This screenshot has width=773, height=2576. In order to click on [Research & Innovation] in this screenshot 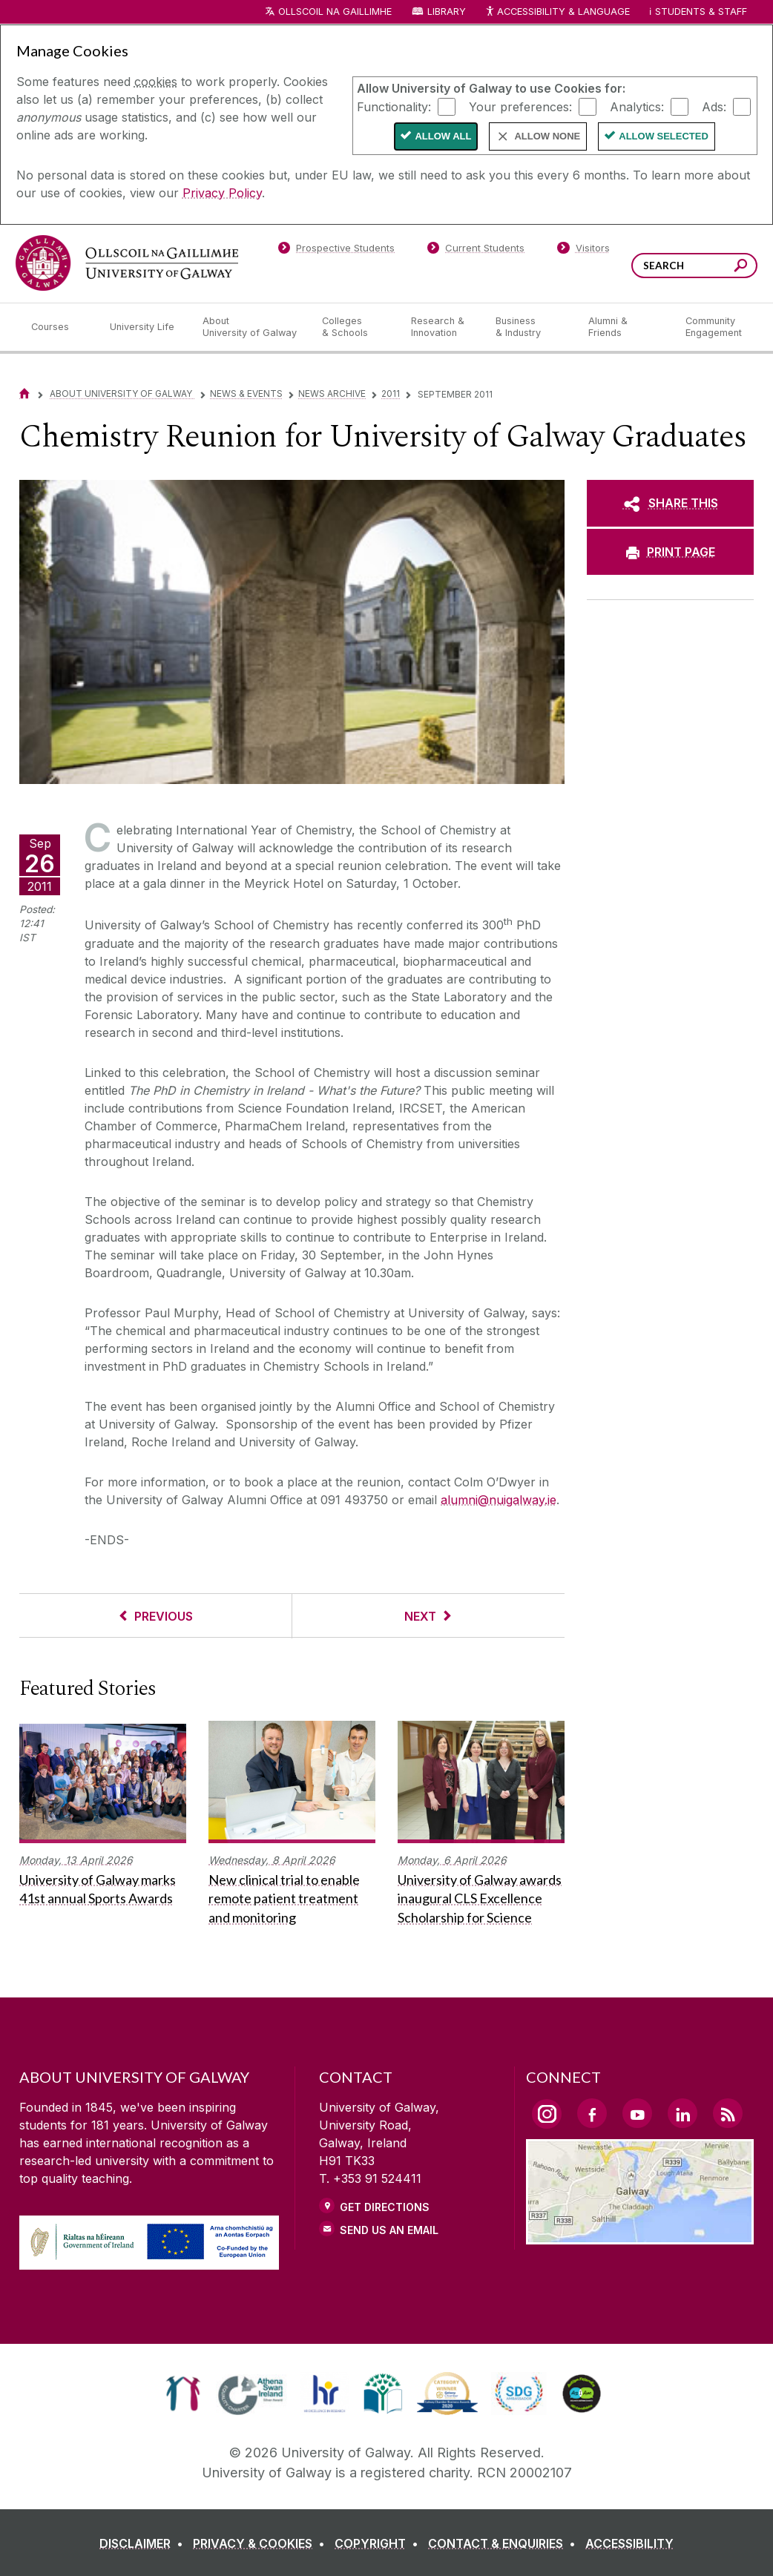, I will do `click(441, 327)`.